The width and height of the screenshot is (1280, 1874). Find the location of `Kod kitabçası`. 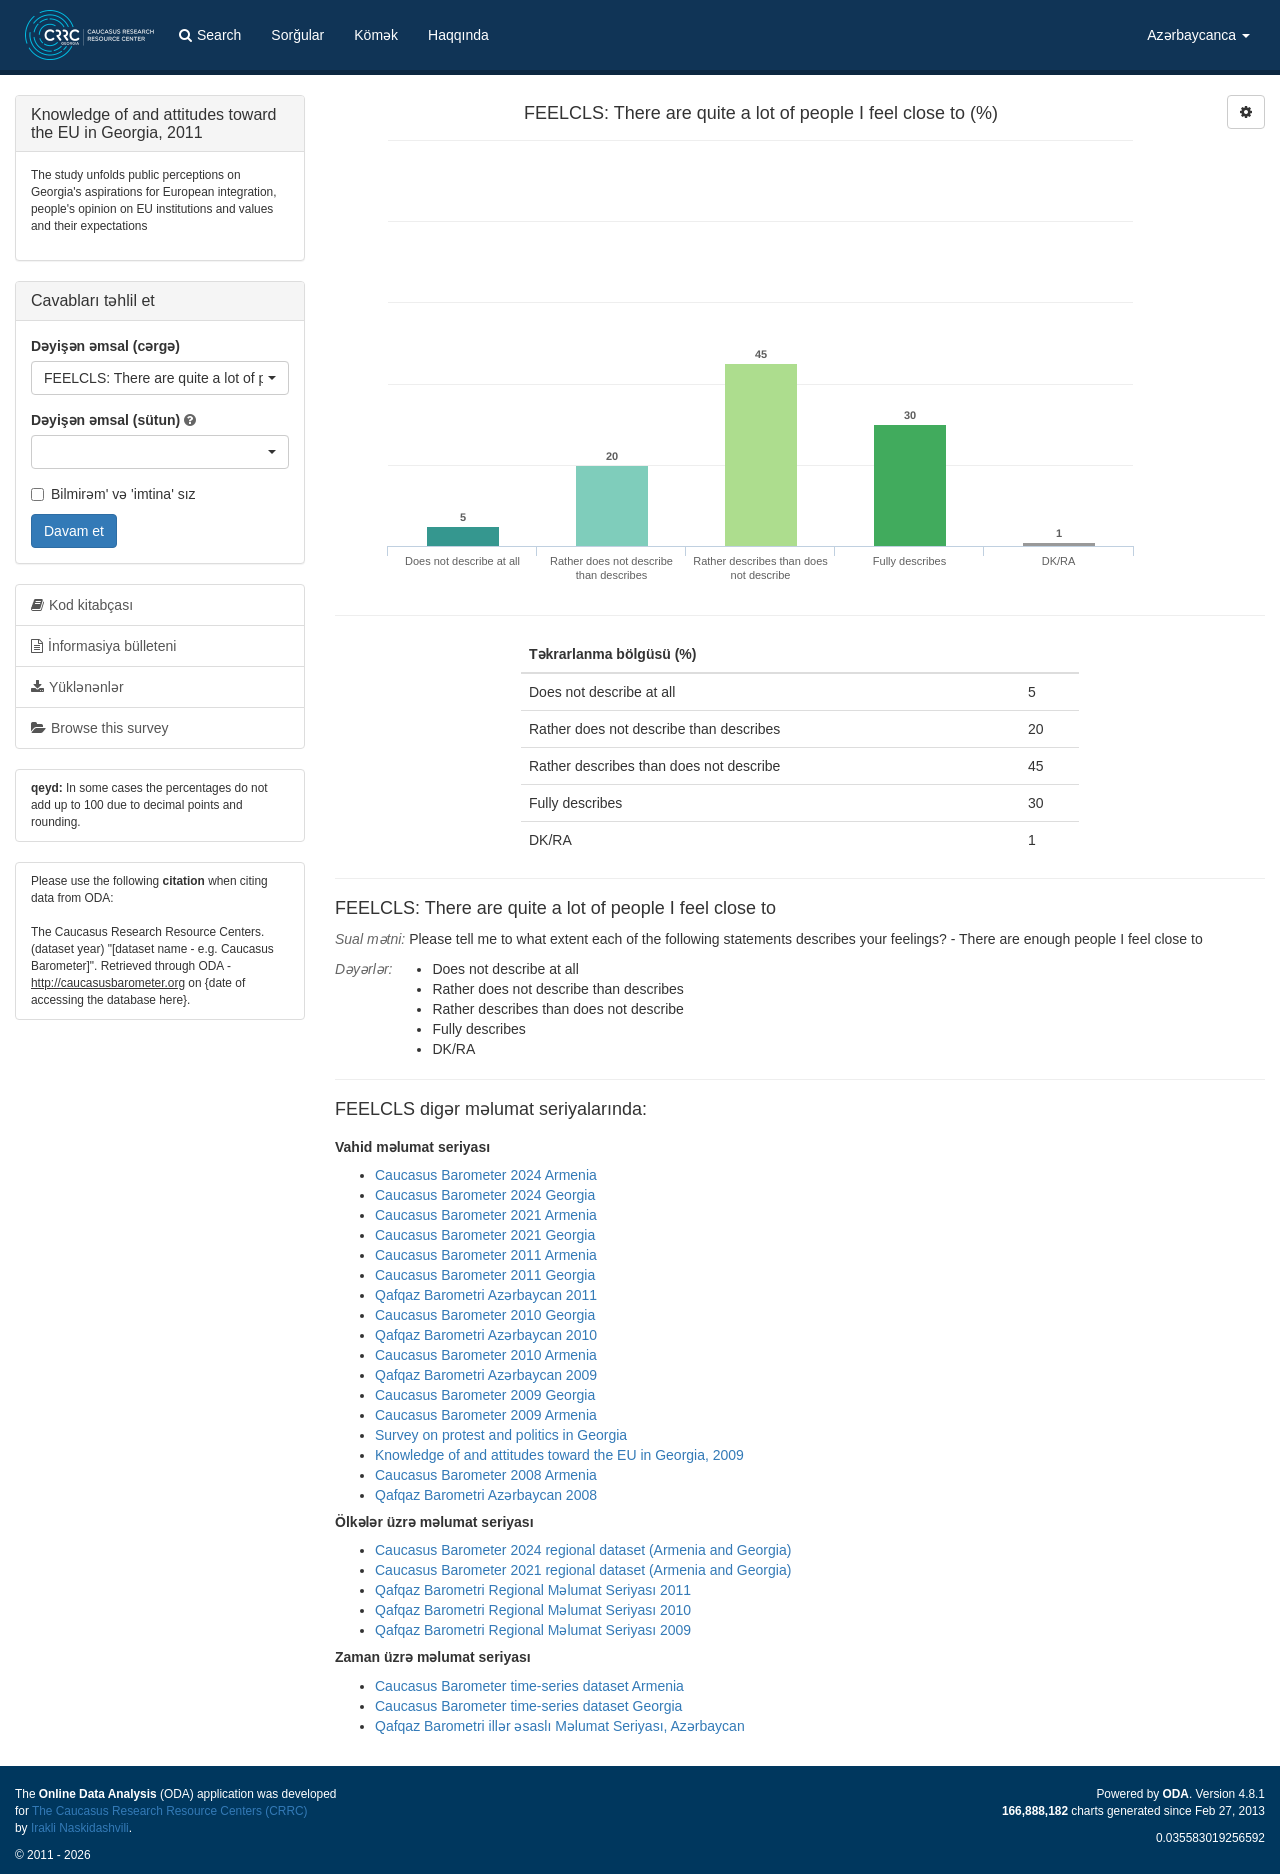

Kod kitabçası is located at coordinates (82, 605).